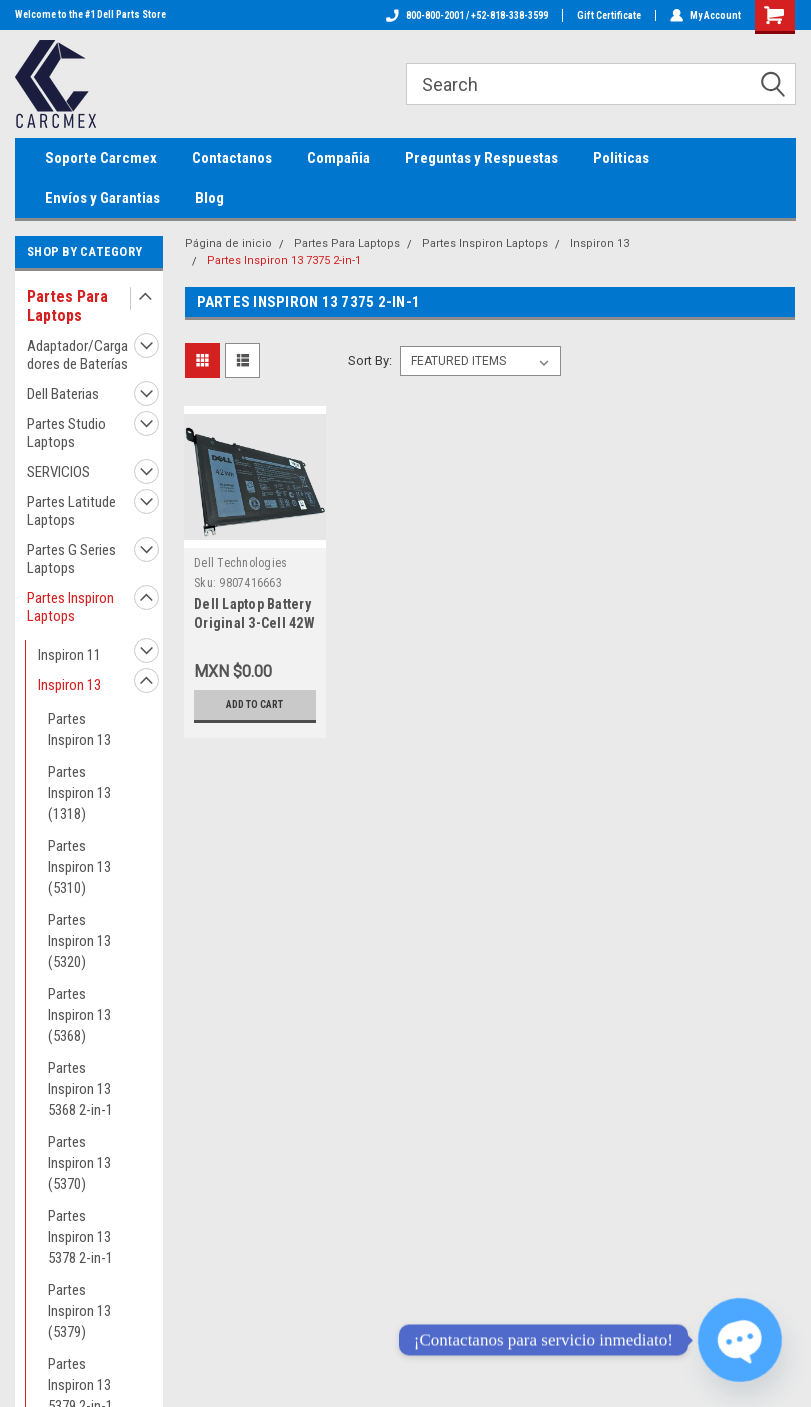  Describe the element at coordinates (284, 260) in the screenshot. I see `Partes Inspiron 13 7375 2-in-1` at that location.